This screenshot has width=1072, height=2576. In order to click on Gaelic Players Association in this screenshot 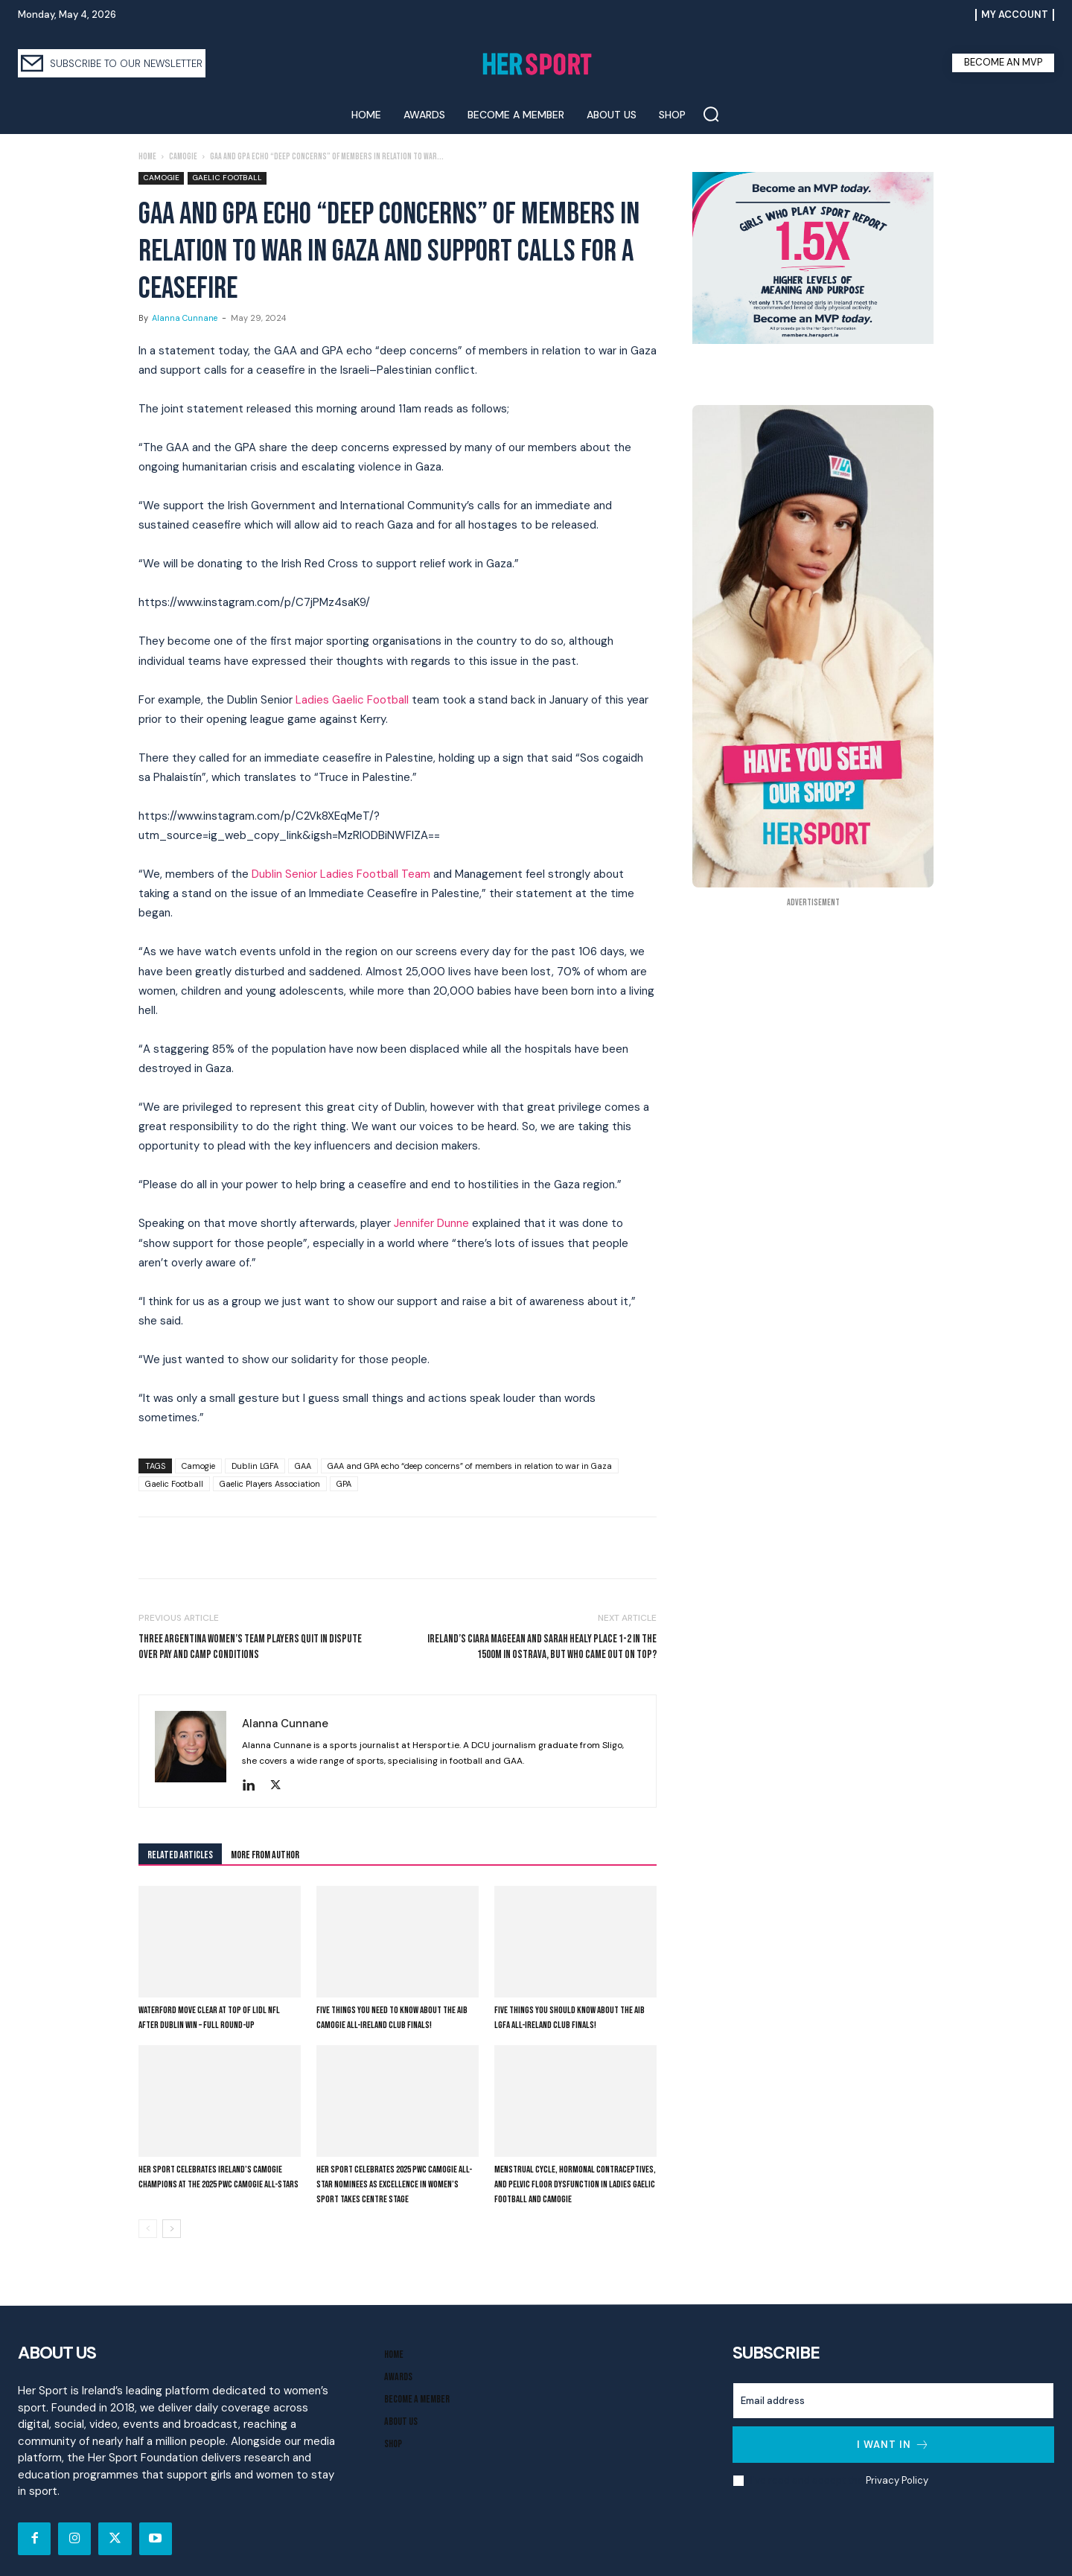, I will do `click(270, 1484)`.